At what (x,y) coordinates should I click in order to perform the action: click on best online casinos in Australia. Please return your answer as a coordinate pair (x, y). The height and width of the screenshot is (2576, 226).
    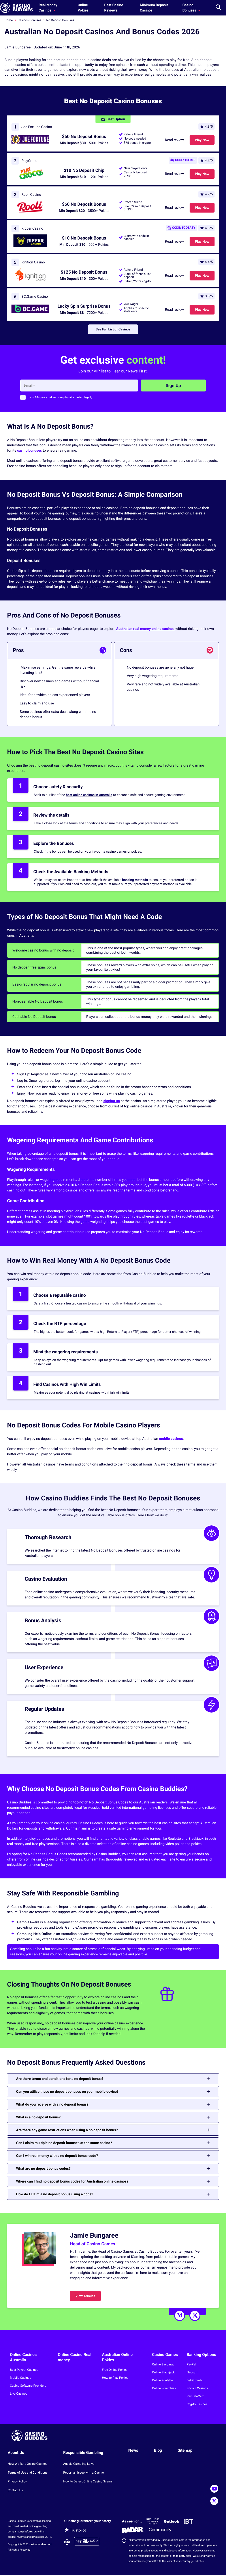
    Looking at the image, I should click on (89, 795).